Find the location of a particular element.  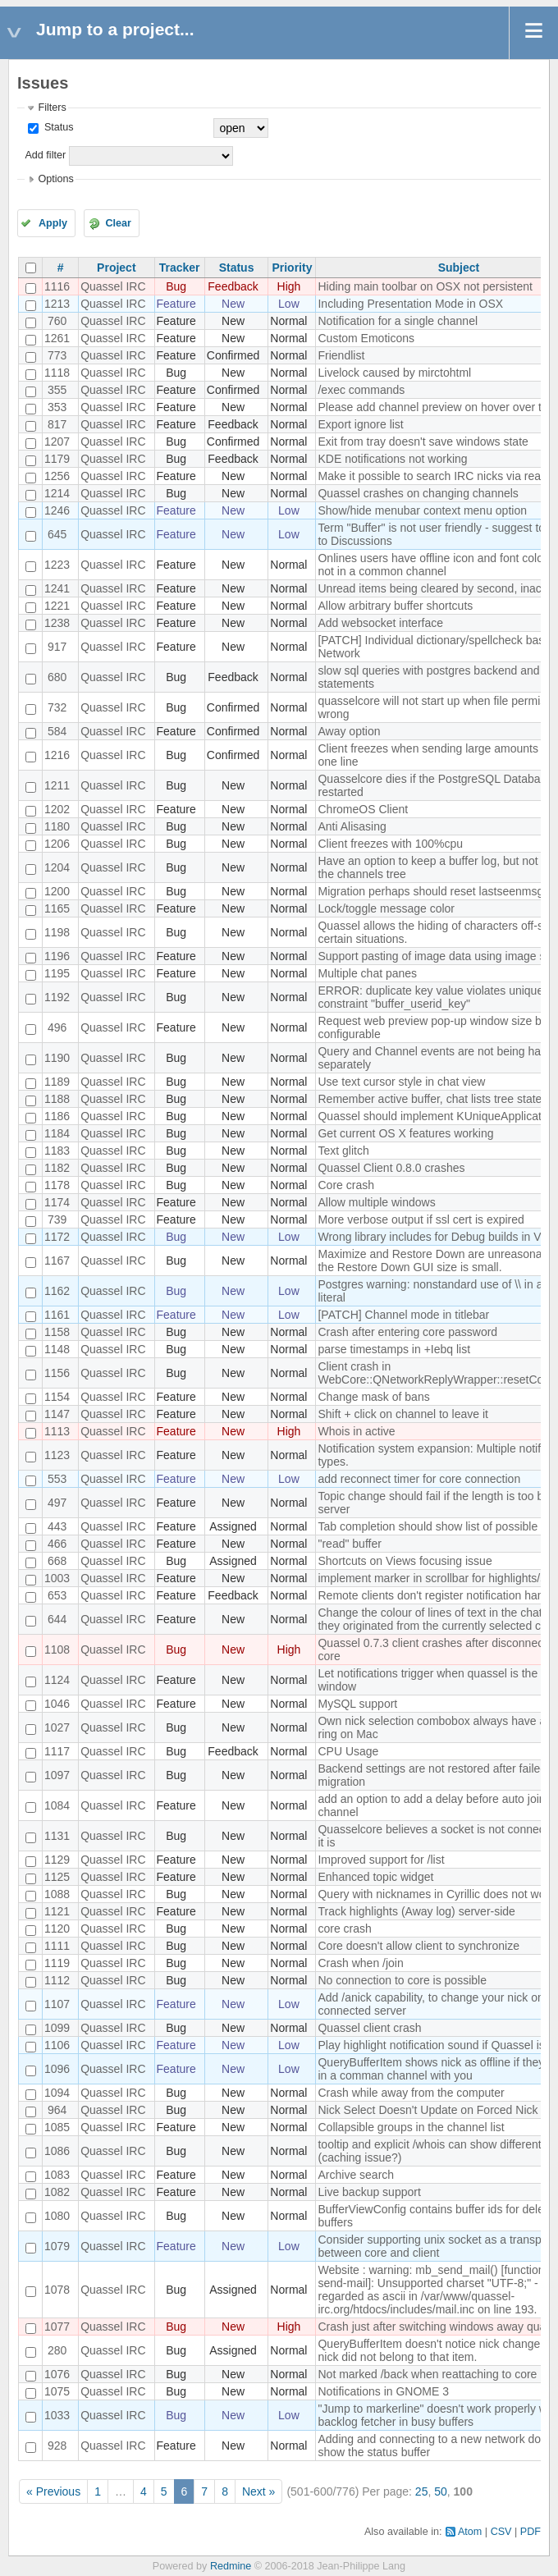

Export ignore list is located at coordinates (360, 424).